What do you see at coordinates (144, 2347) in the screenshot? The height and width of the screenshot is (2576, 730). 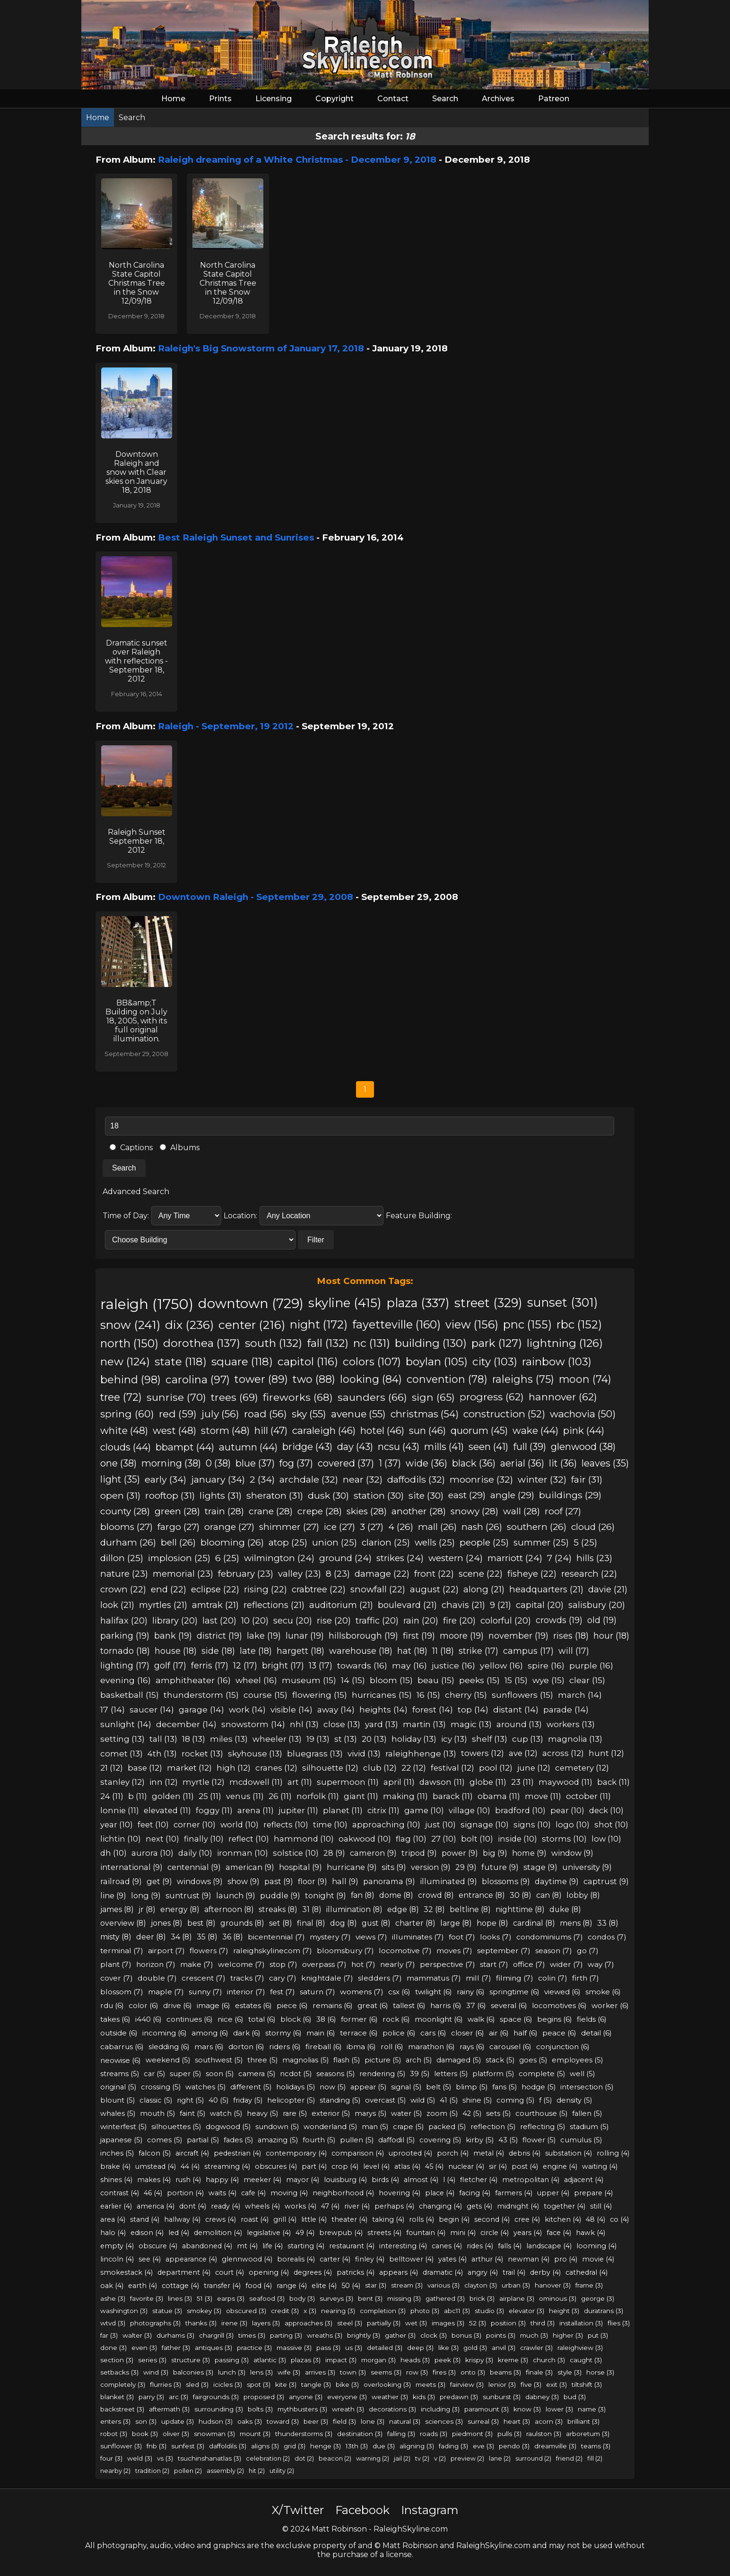 I see `even (3)` at bounding box center [144, 2347].